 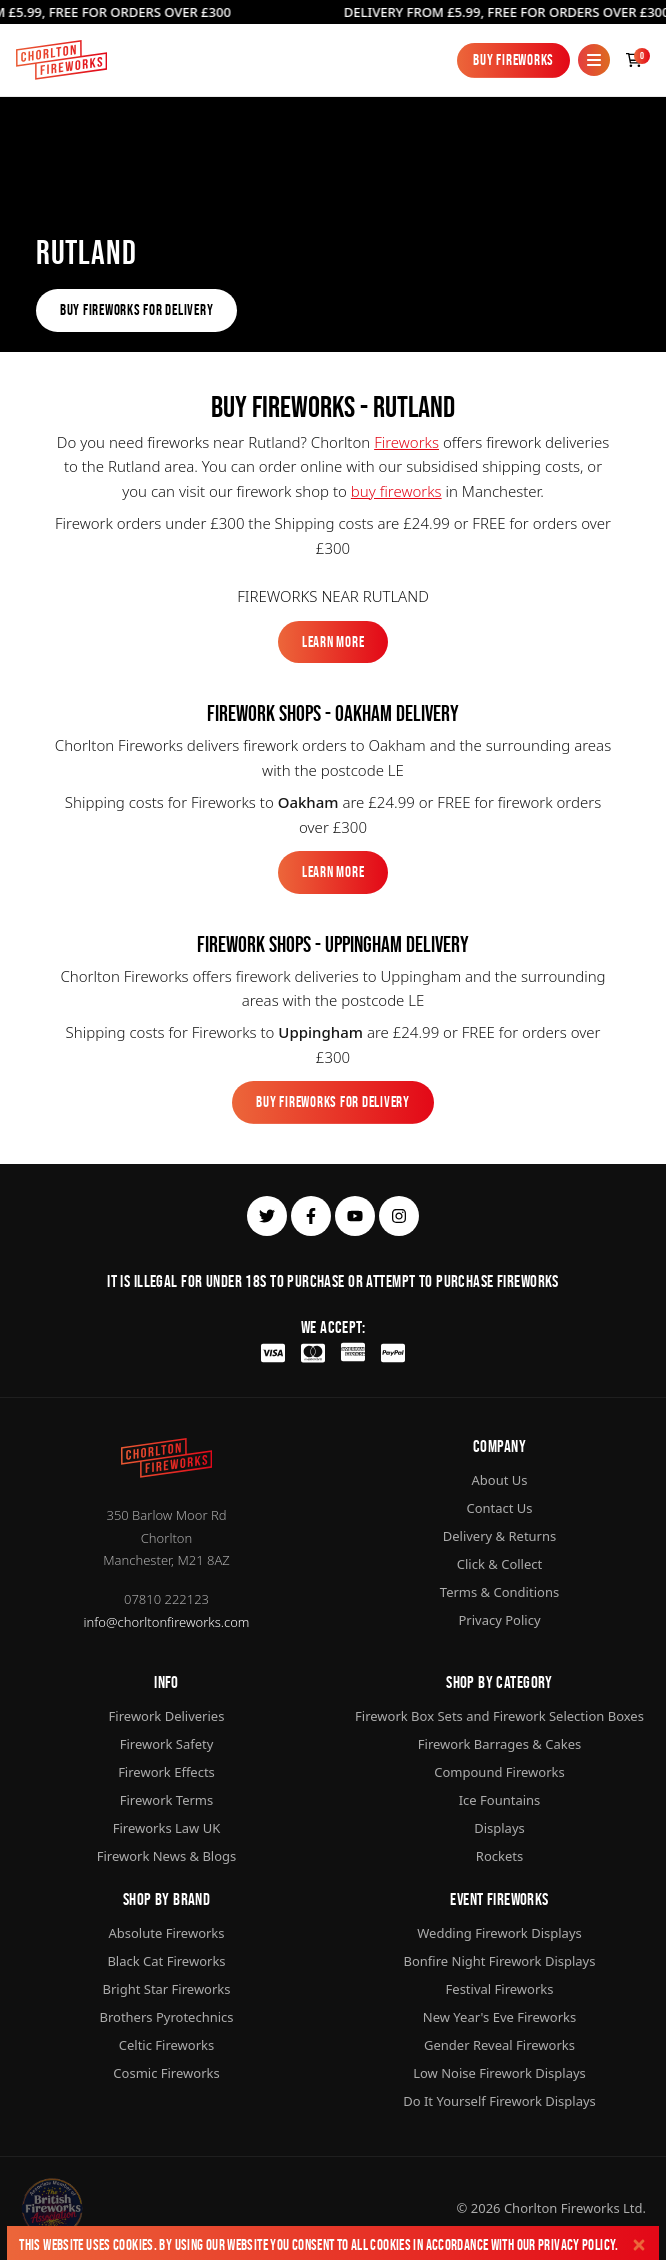 I want to click on Firework Safety, so click(x=167, y=1744).